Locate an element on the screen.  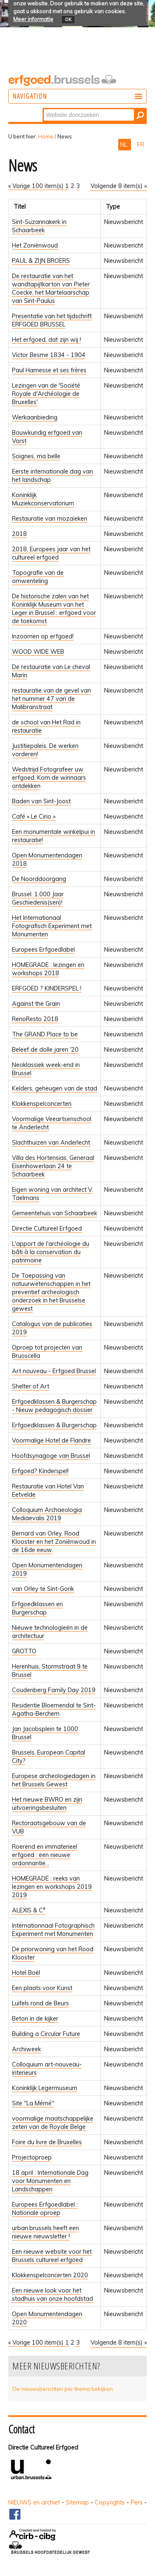
Erfgoedklassen & Burgerschap - Nieuw pedagogisch dossier is located at coordinates (54, 1406).